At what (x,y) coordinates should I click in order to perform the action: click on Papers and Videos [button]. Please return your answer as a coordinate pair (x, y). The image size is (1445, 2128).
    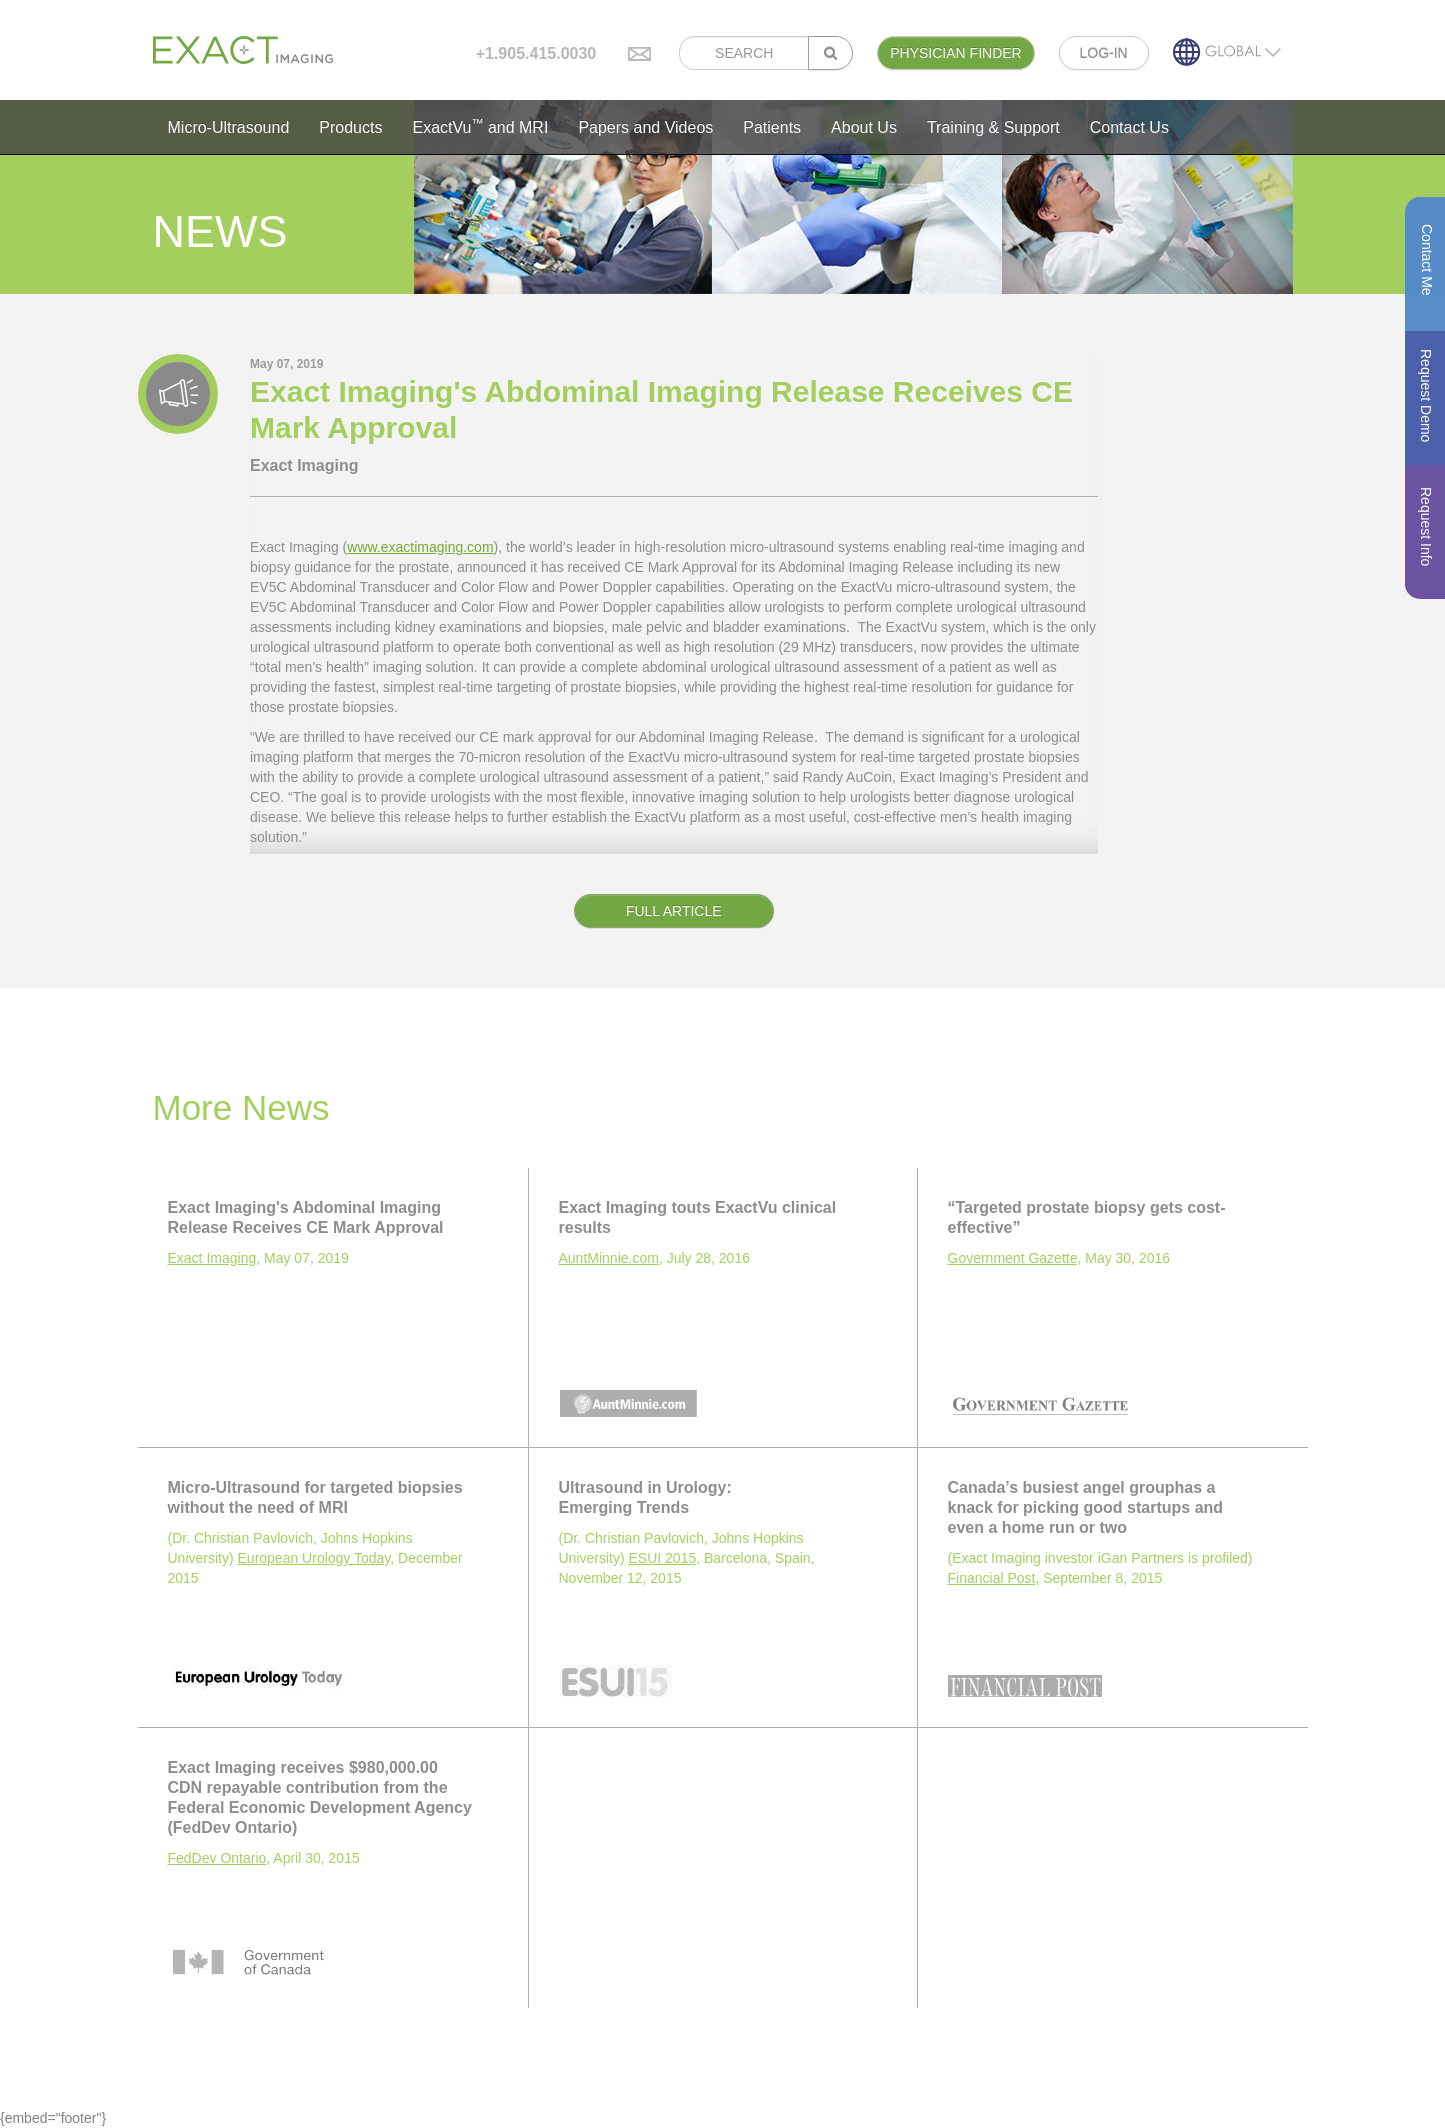
    Looking at the image, I should click on (645, 127).